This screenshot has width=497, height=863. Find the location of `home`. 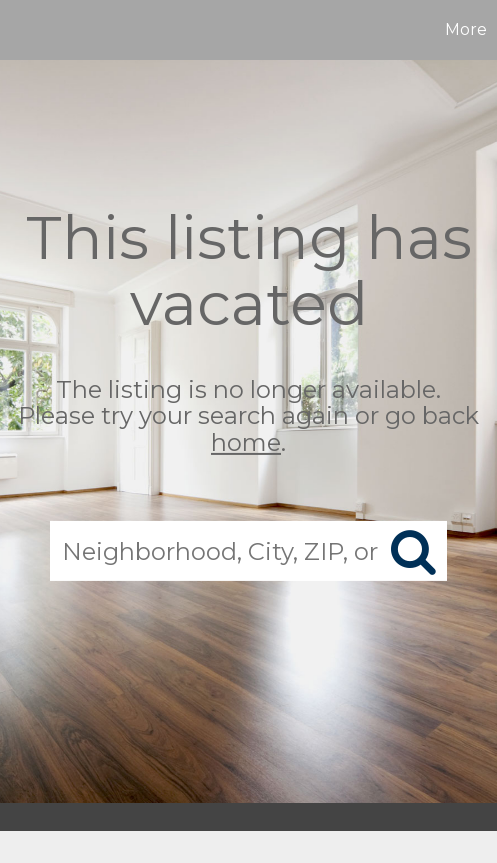

home is located at coordinates (246, 442).